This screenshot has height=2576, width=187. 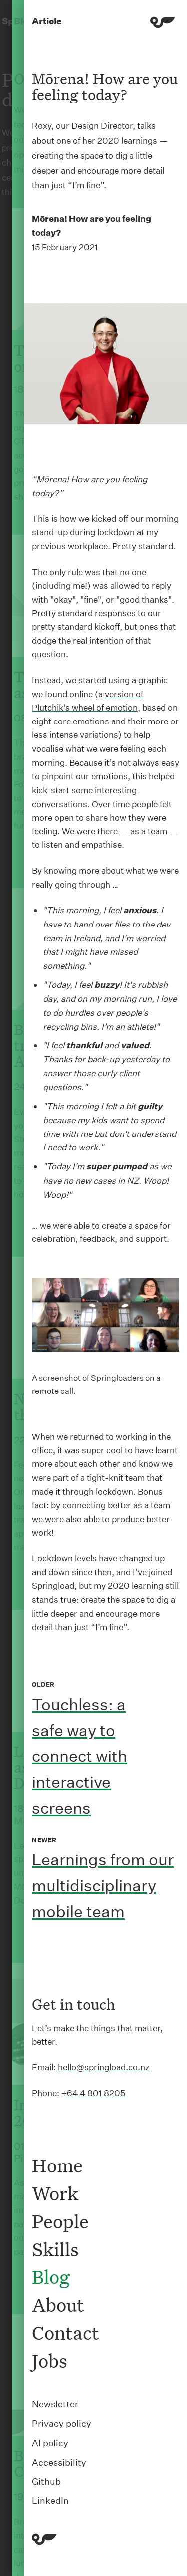 What do you see at coordinates (104, 2067) in the screenshot?
I see `hello@springload.co.nz` at bounding box center [104, 2067].